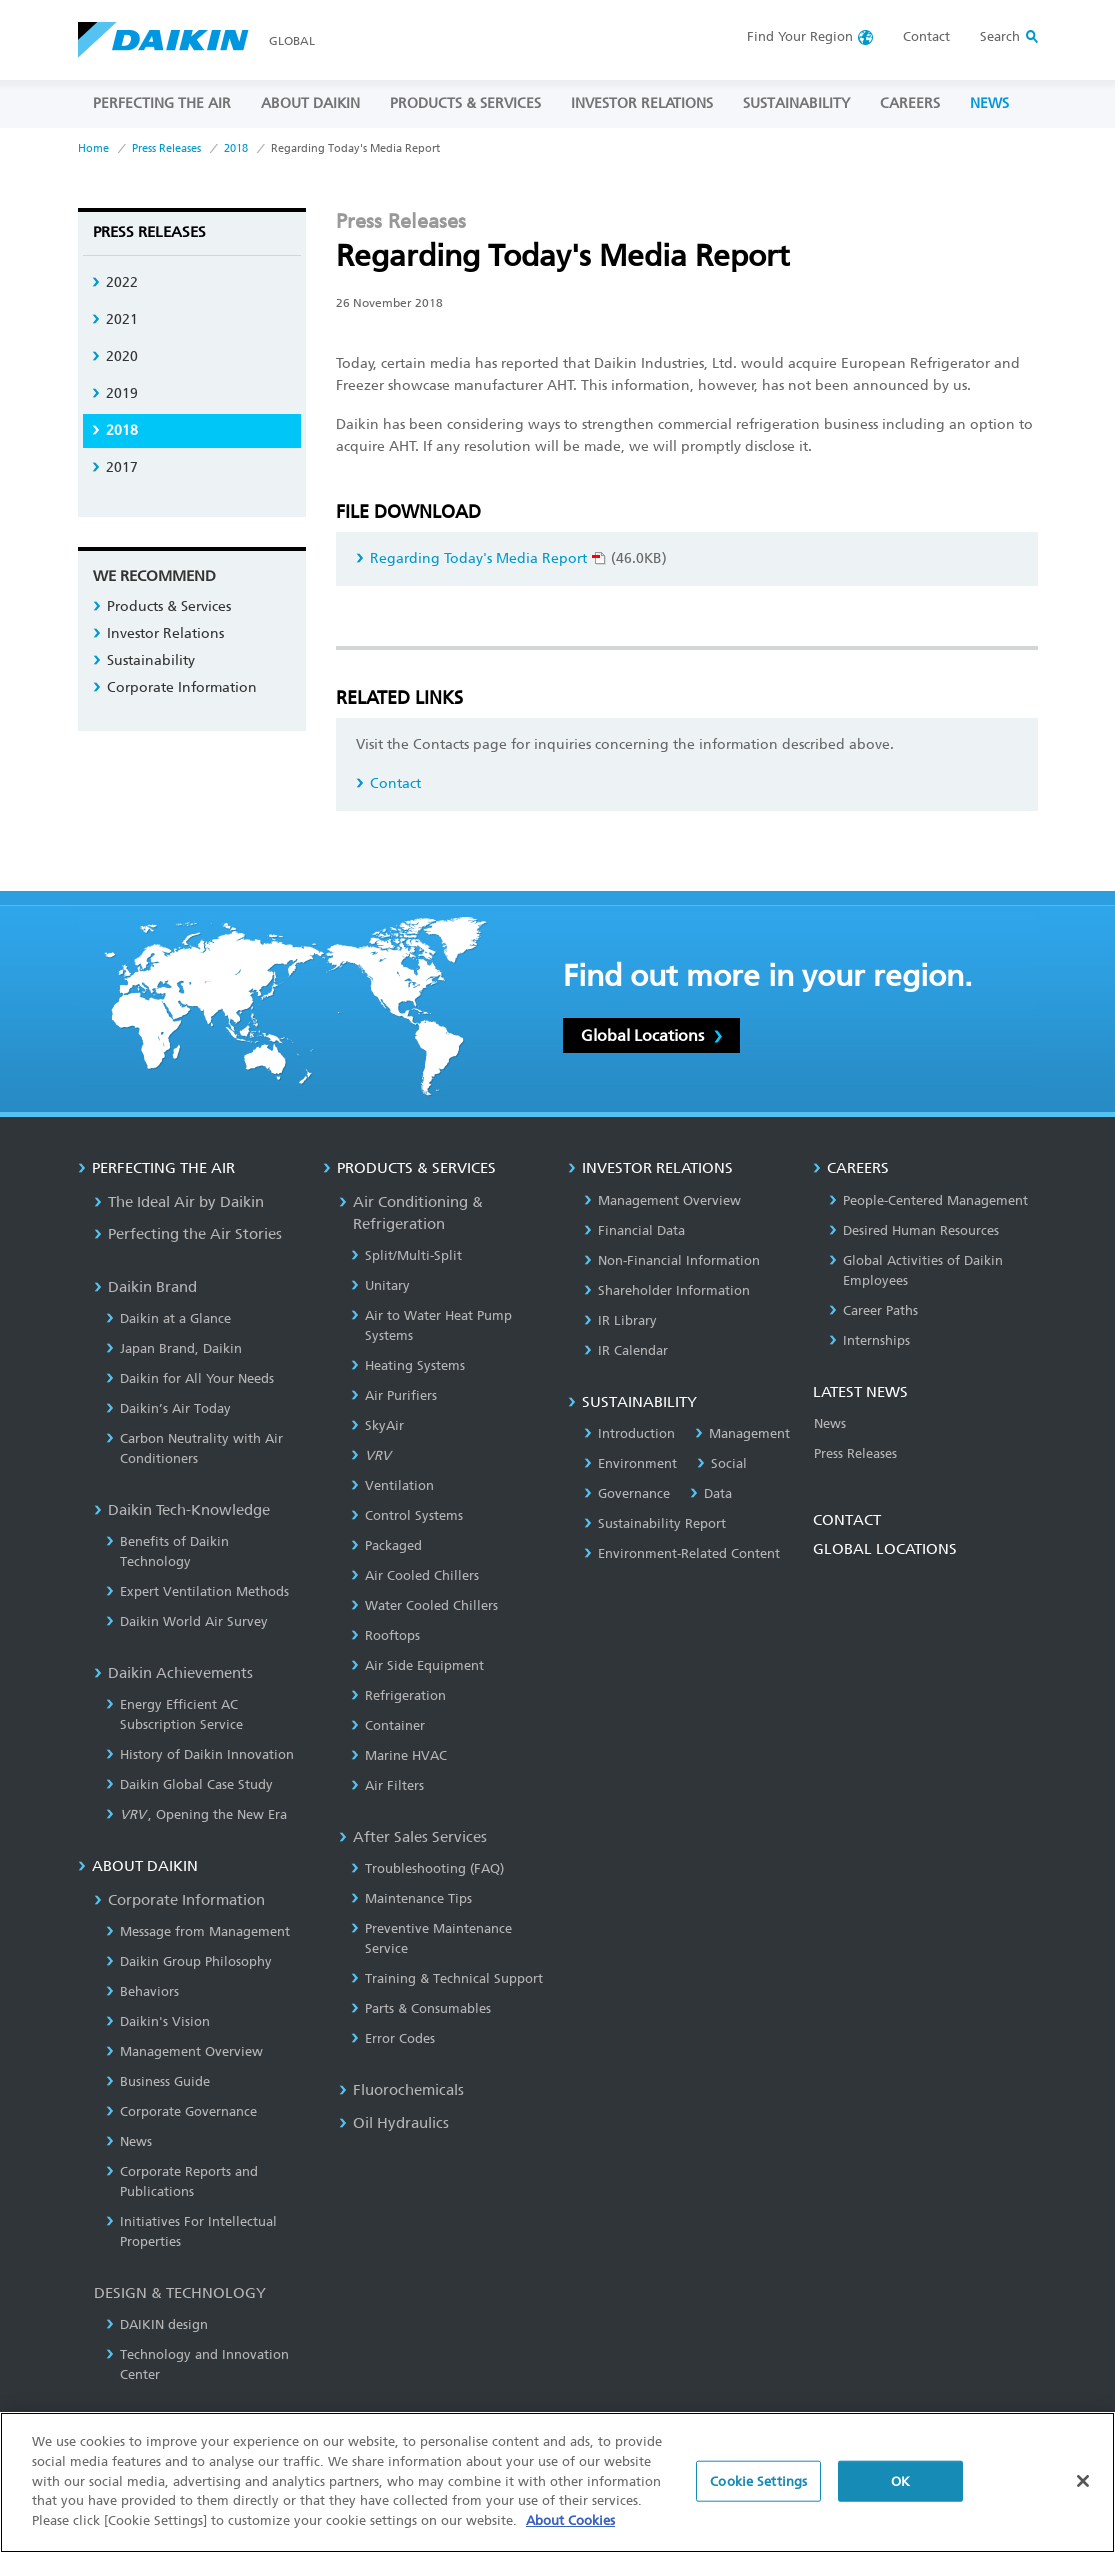 This screenshot has height=2553, width=1115. I want to click on Split/Multi-Split, so click(406, 1255).